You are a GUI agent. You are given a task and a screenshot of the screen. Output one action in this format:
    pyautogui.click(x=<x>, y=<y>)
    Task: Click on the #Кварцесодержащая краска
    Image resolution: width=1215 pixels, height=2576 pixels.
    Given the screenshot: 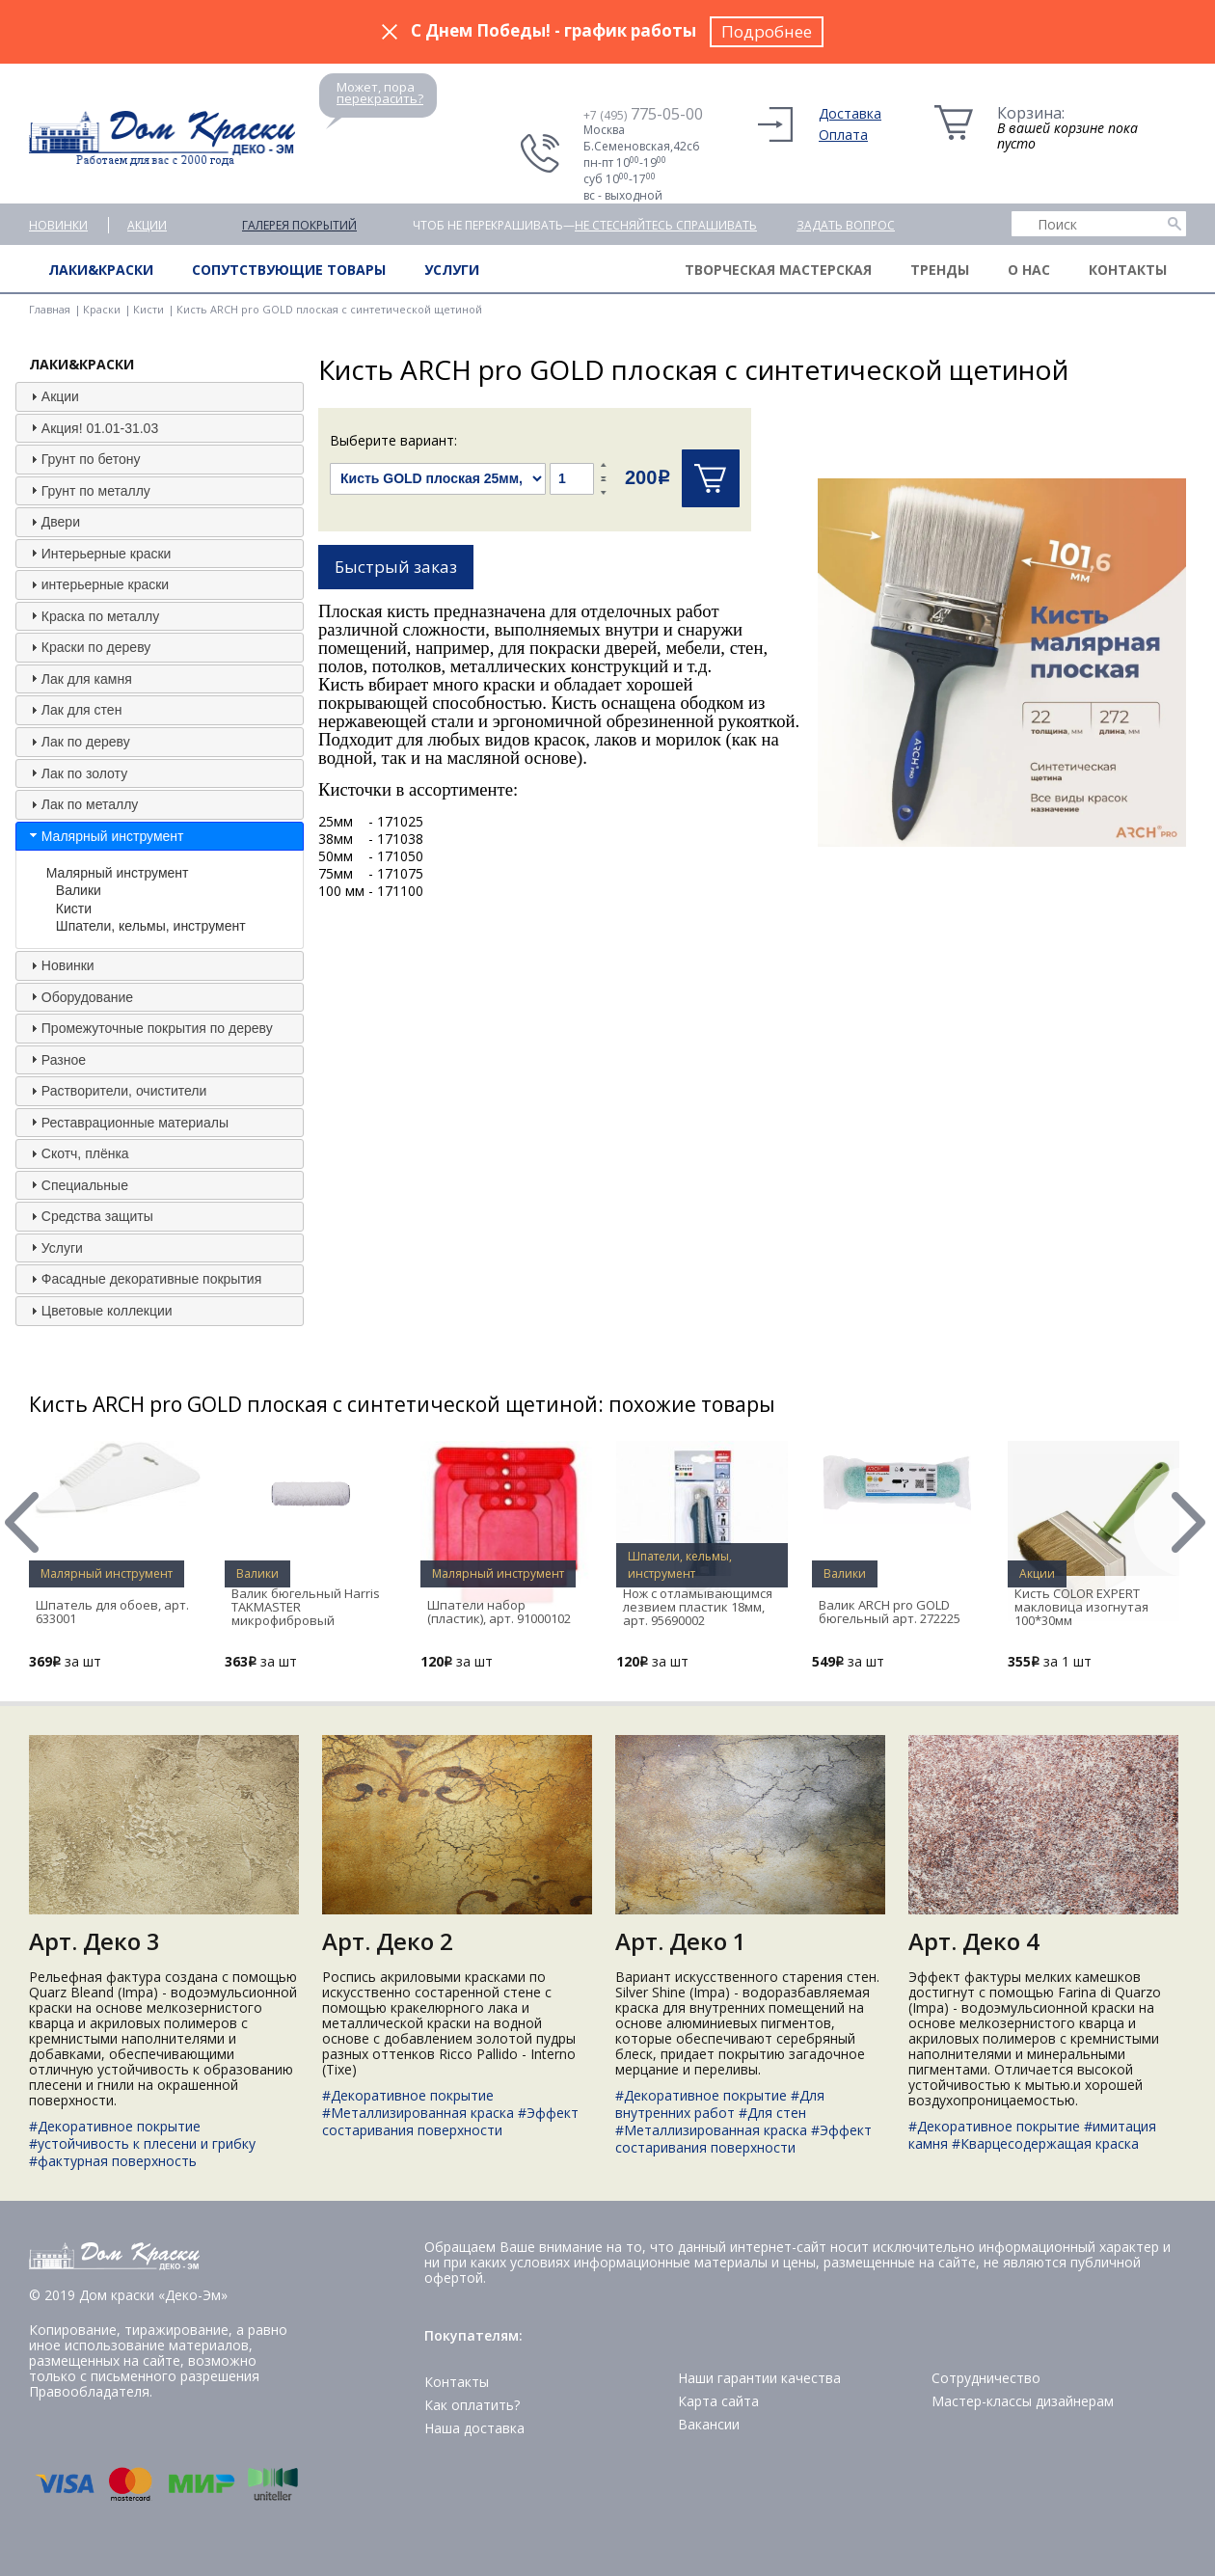 What is the action you would take?
    pyautogui.click(x=1045, y=2143)
    